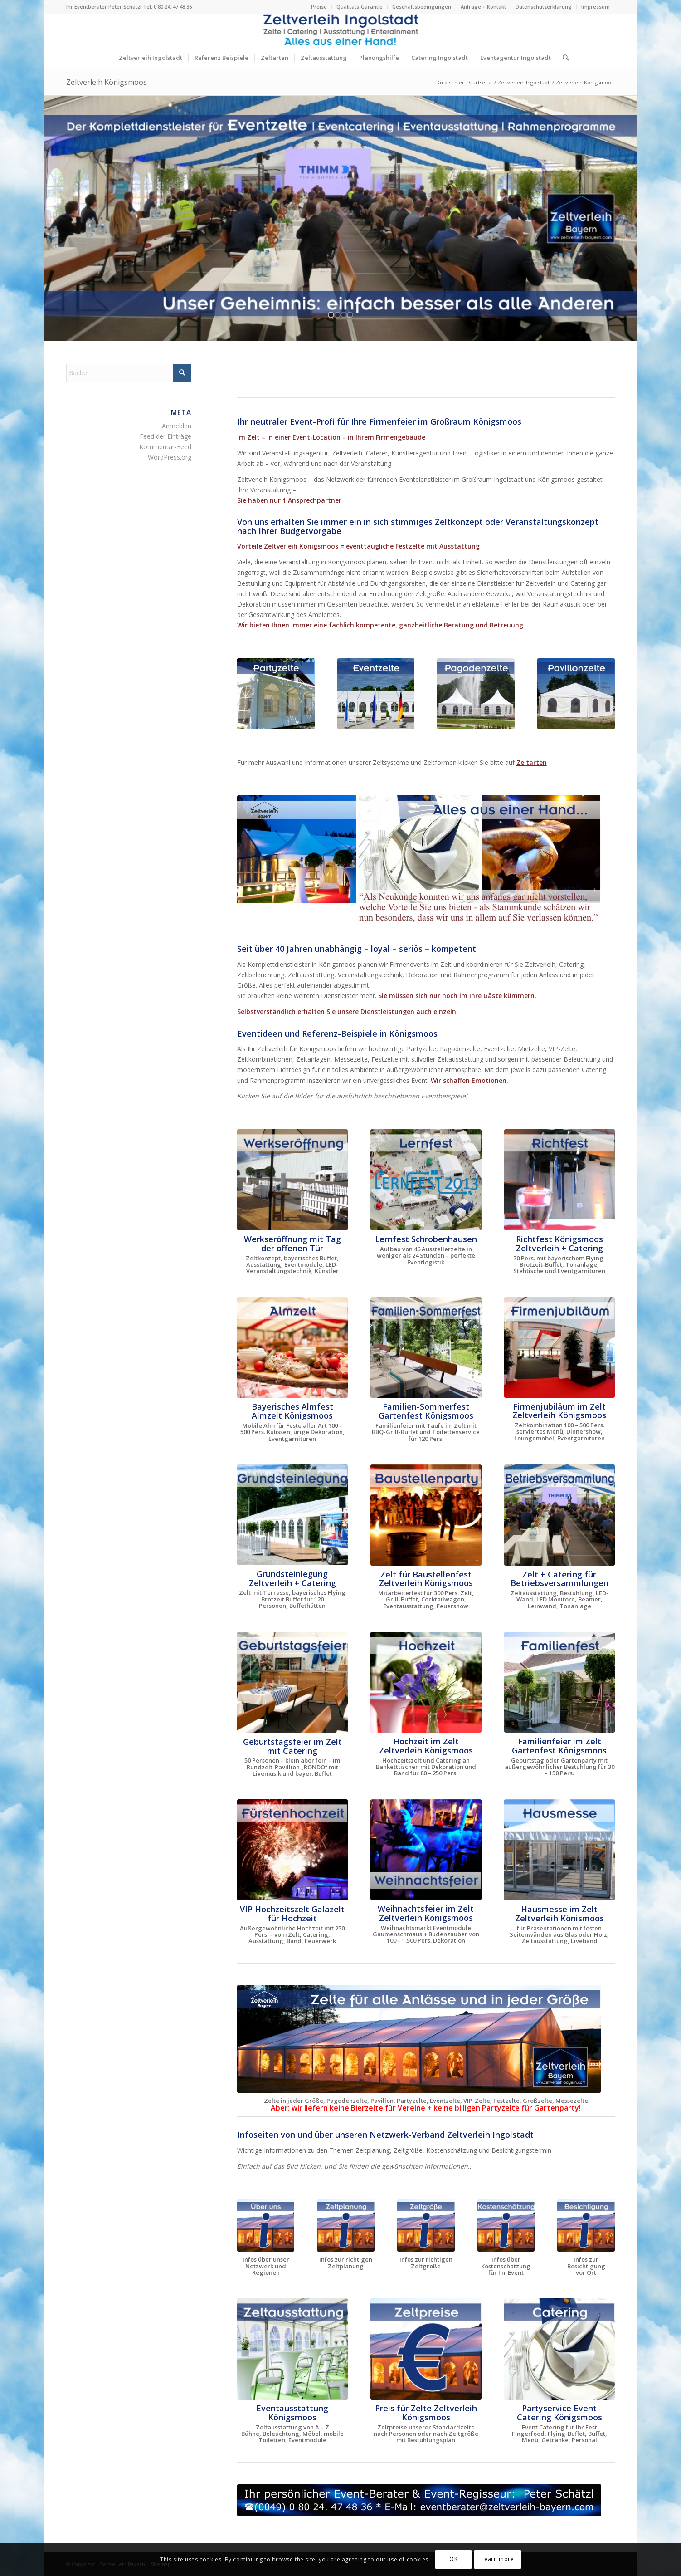 Image resolution: width=681 pixels, height=2576 pixels. What do you see at coordinates (292, 1179) in the screenshot?
I see `[Bayerisches Festzelt mit Catering zur Werkseröffnung THIMM]` at bounding box center [292, 1179].